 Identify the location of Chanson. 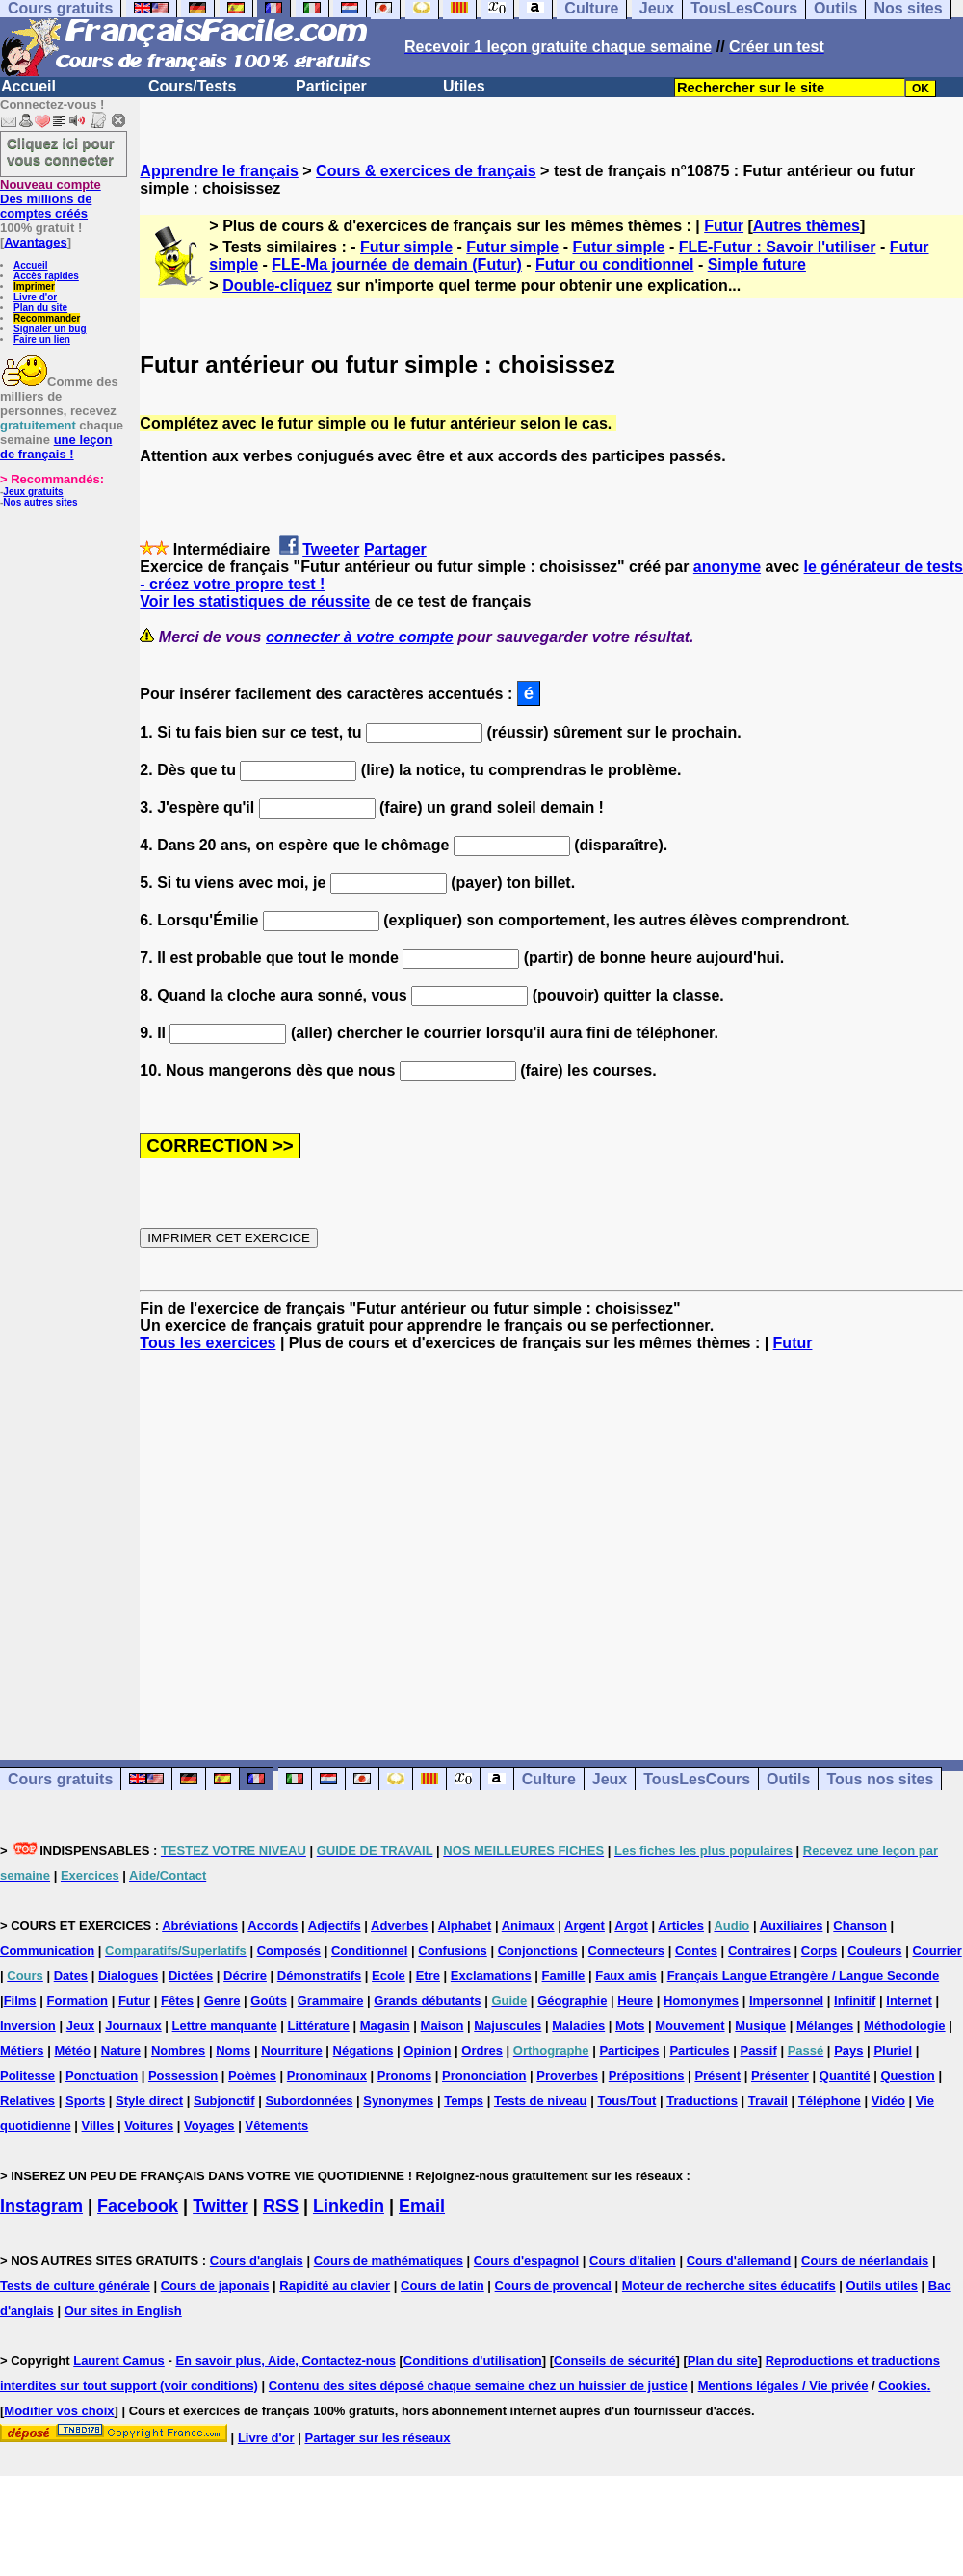
(860, 1925).